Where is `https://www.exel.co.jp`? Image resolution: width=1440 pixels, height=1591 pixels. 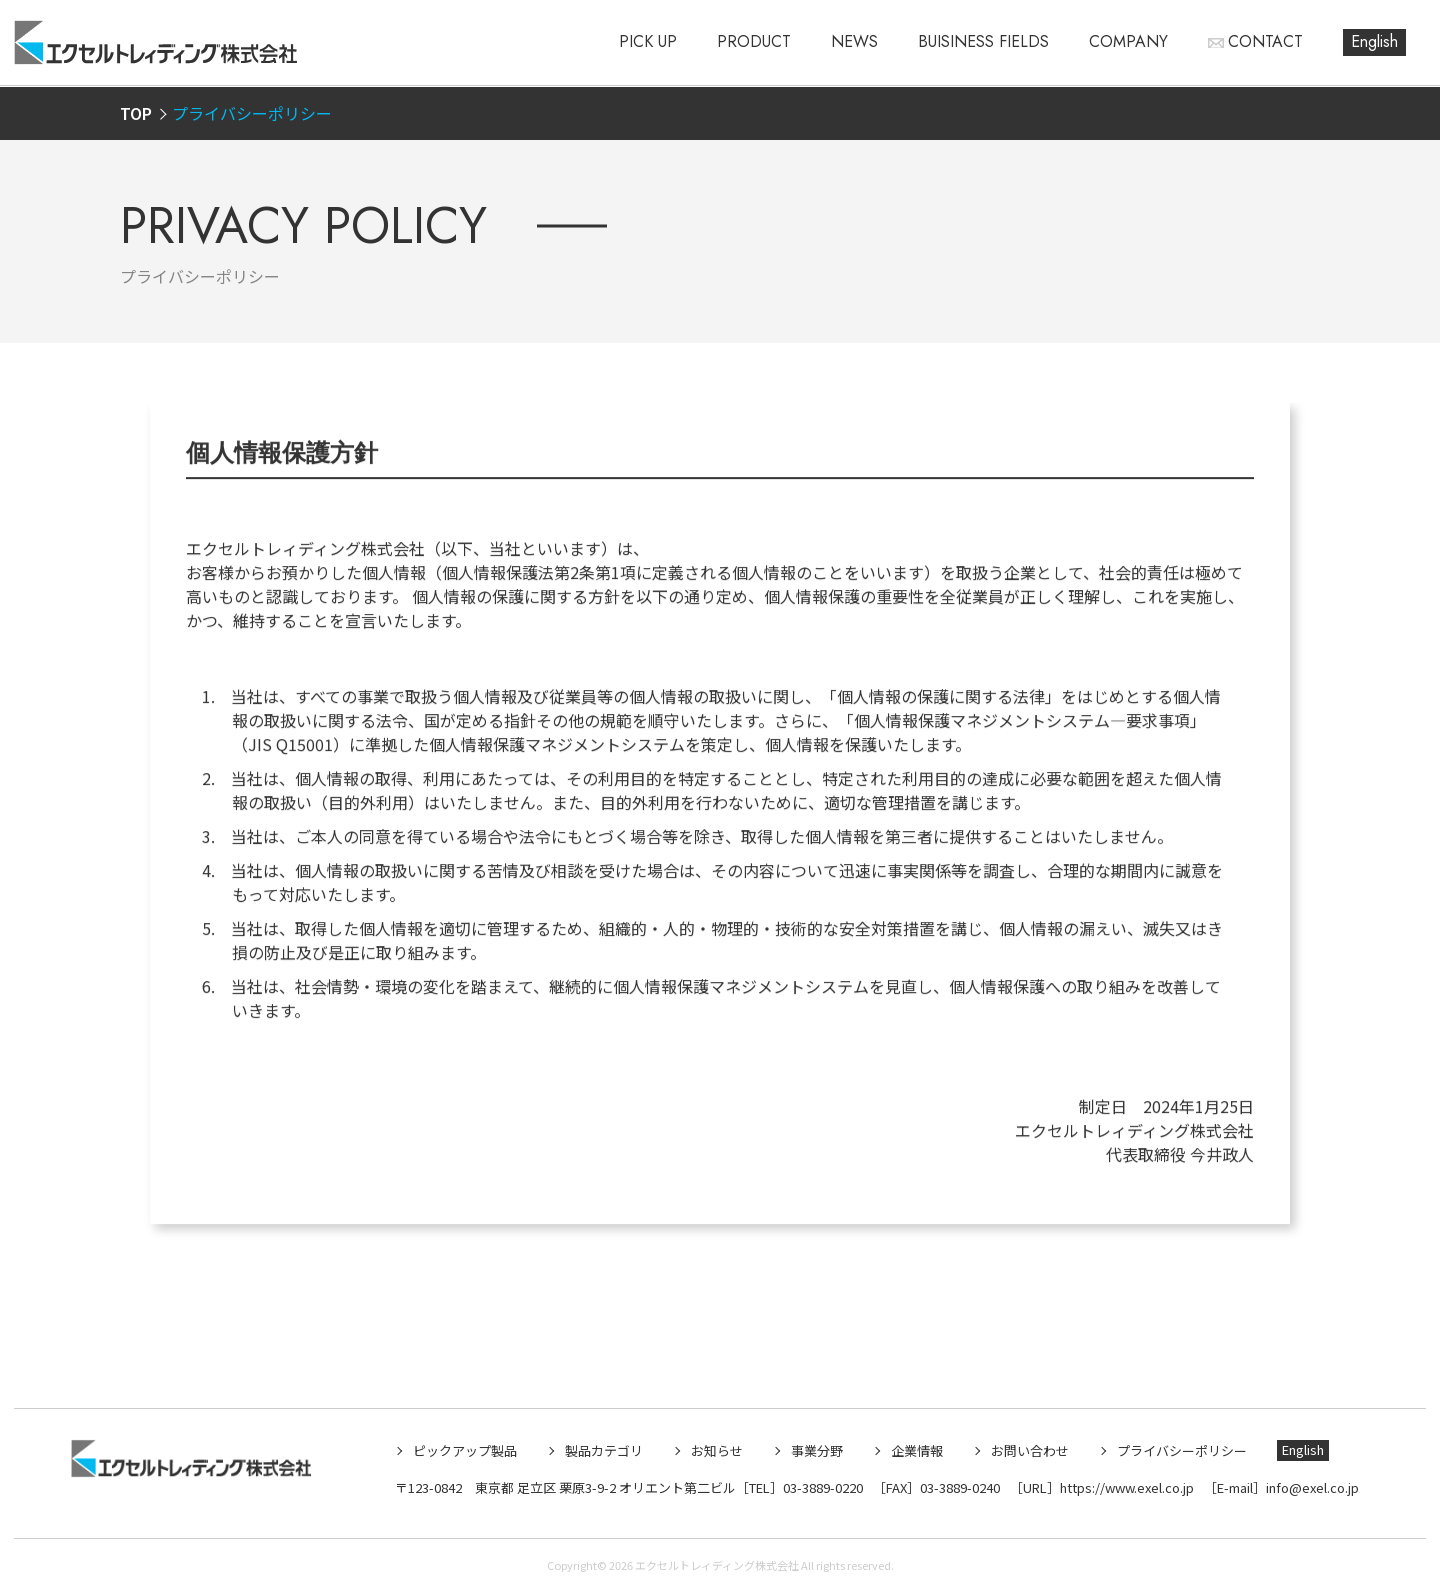 https://www.exel.co.jp is located at coordinates (1127, 1487).